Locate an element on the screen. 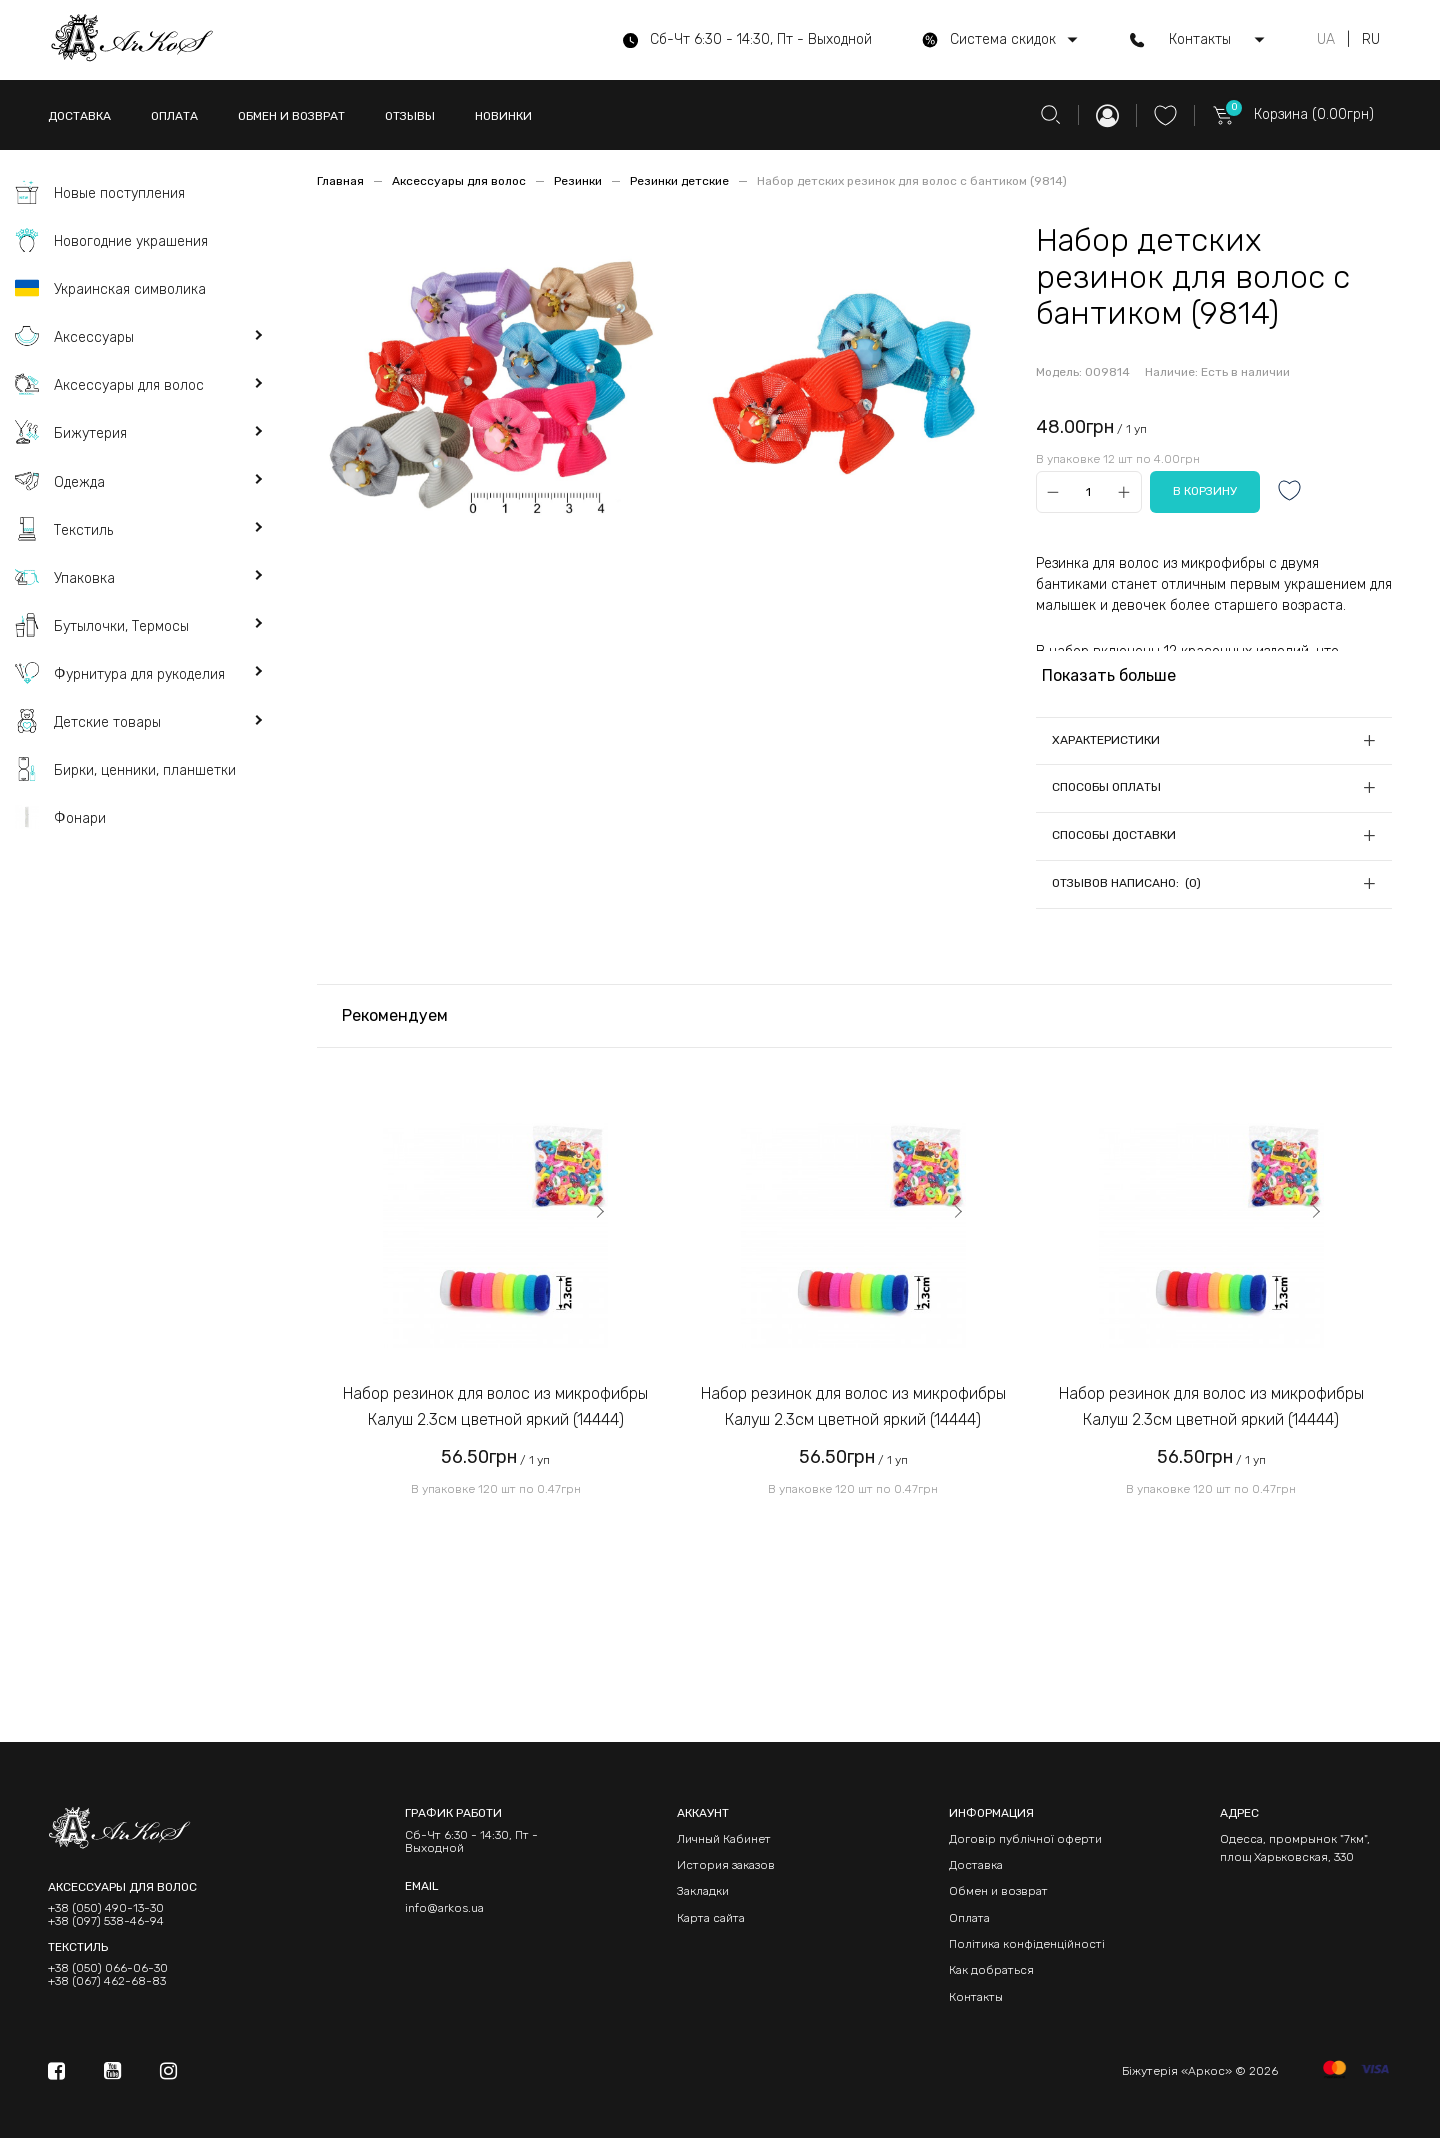 The width and height of the screenshot is (1440, 2138). Как добраться is located at coordinates (991, 1970).